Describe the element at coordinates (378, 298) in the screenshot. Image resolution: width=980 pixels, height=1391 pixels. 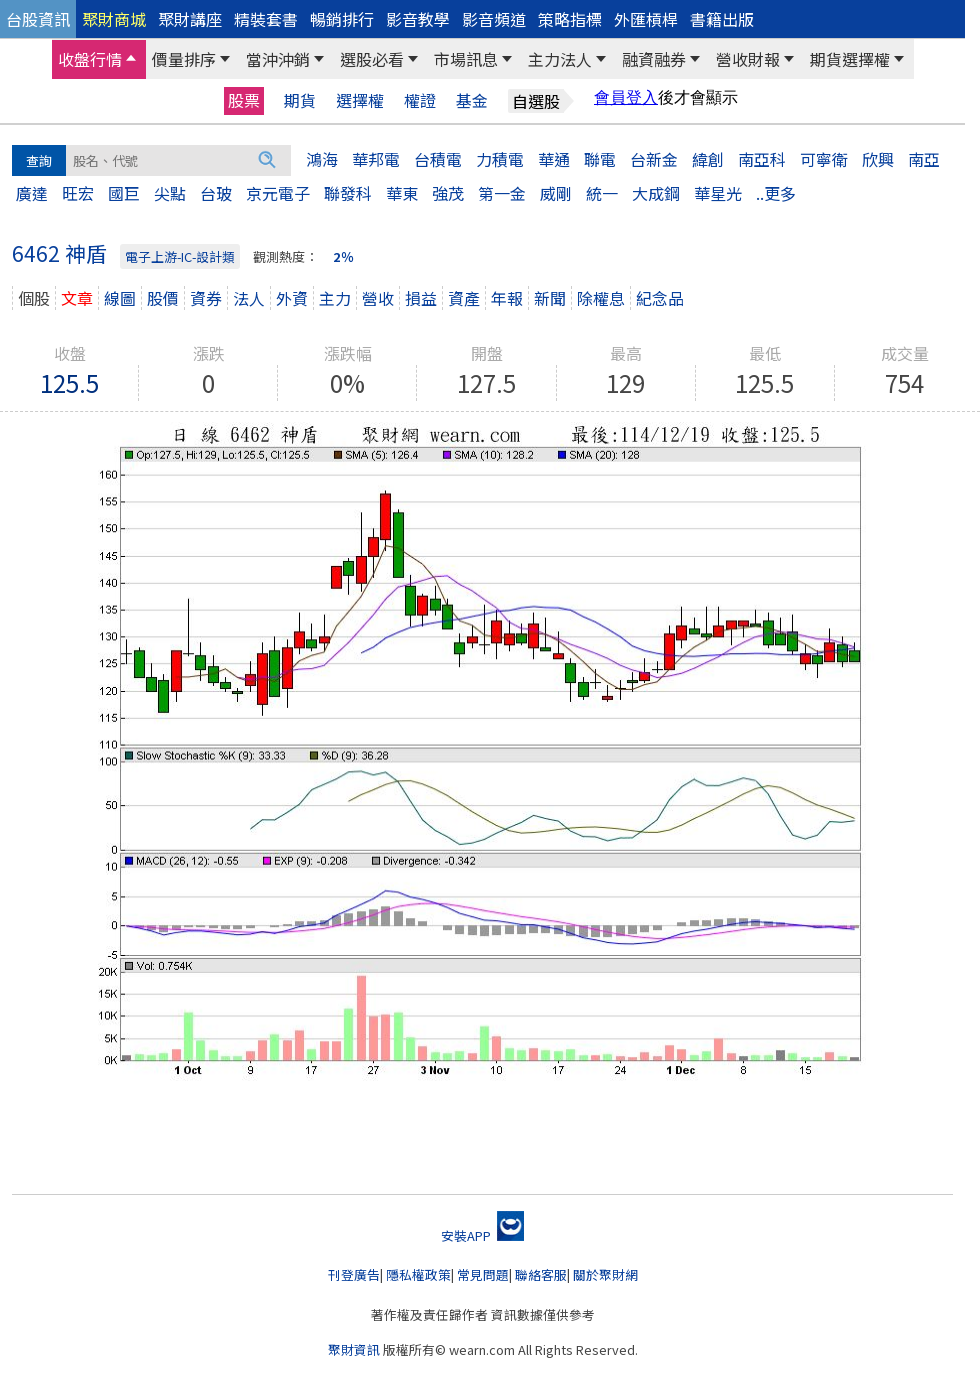
I see `營收` at that location.